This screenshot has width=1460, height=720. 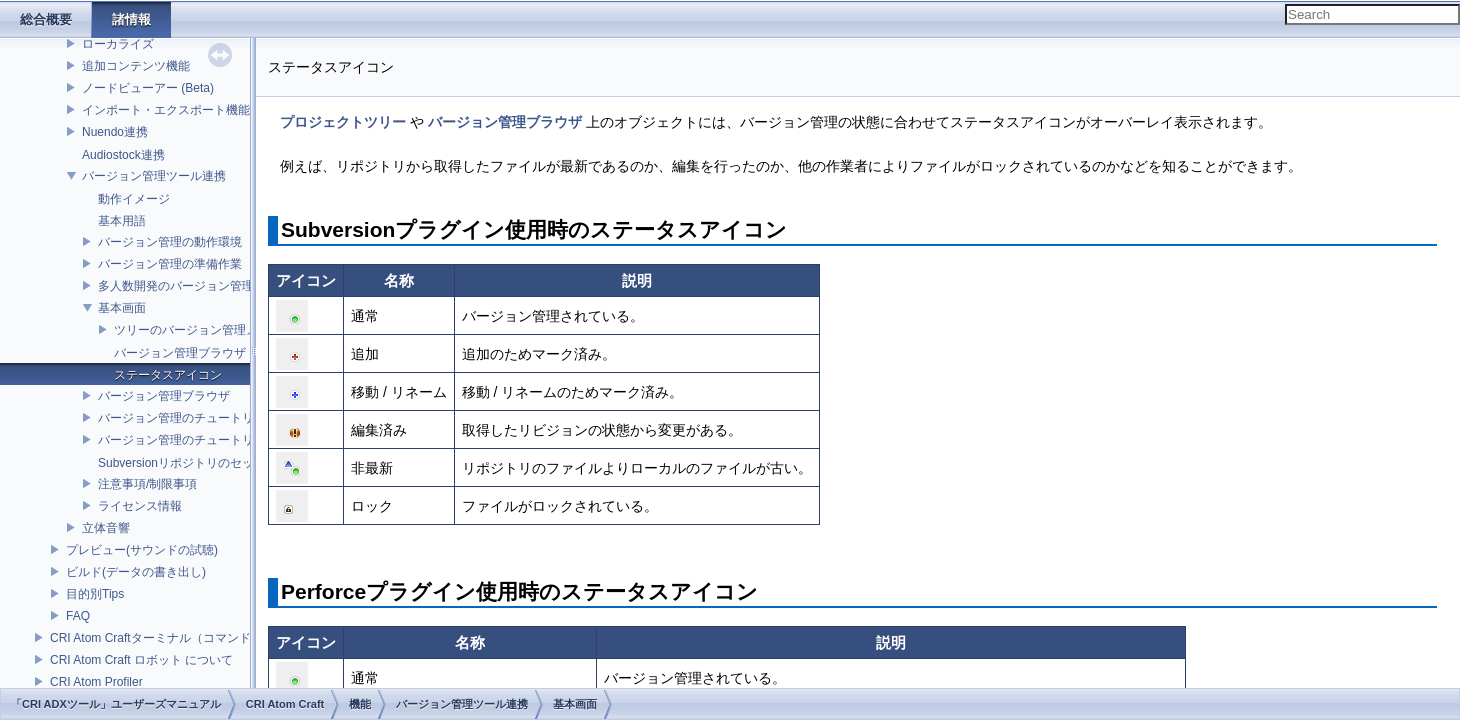 I want to click on バージョン管理ブラウザ, so click(x=180, y=353).